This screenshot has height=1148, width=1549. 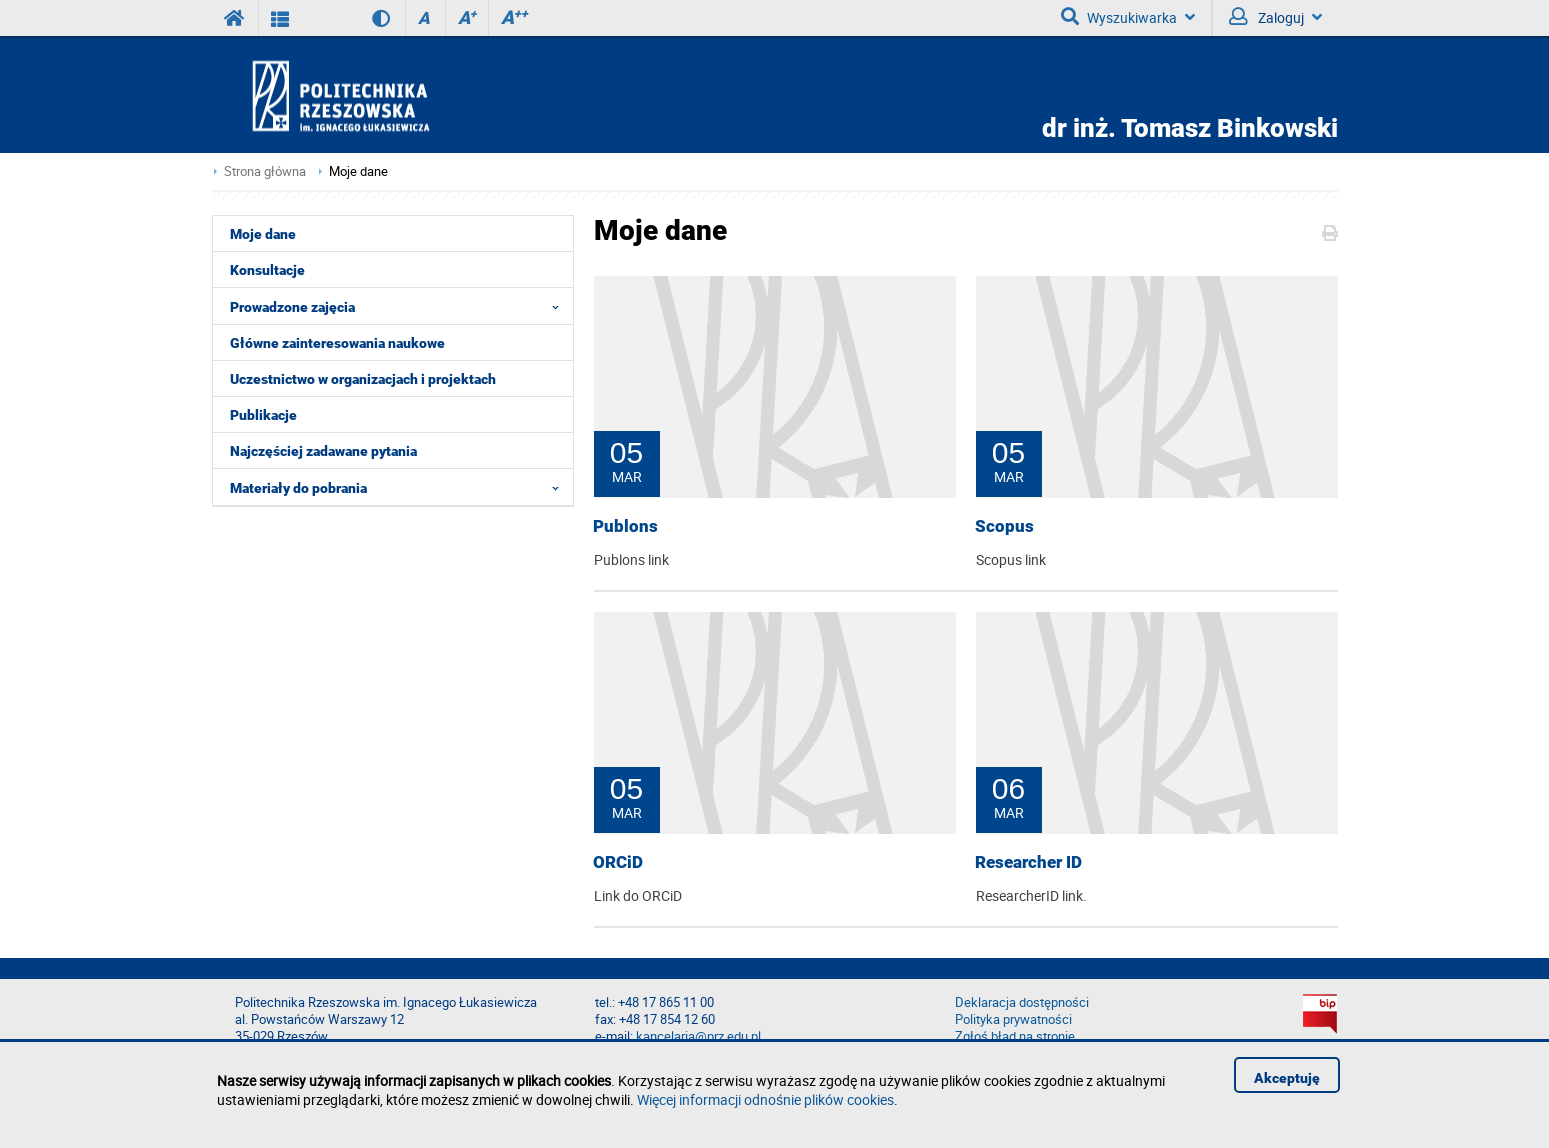 What do you see at coordinates (1013, 1019) in the screenshot?
I see `Polityka prywatności` at bounding box center [1013, 1019].